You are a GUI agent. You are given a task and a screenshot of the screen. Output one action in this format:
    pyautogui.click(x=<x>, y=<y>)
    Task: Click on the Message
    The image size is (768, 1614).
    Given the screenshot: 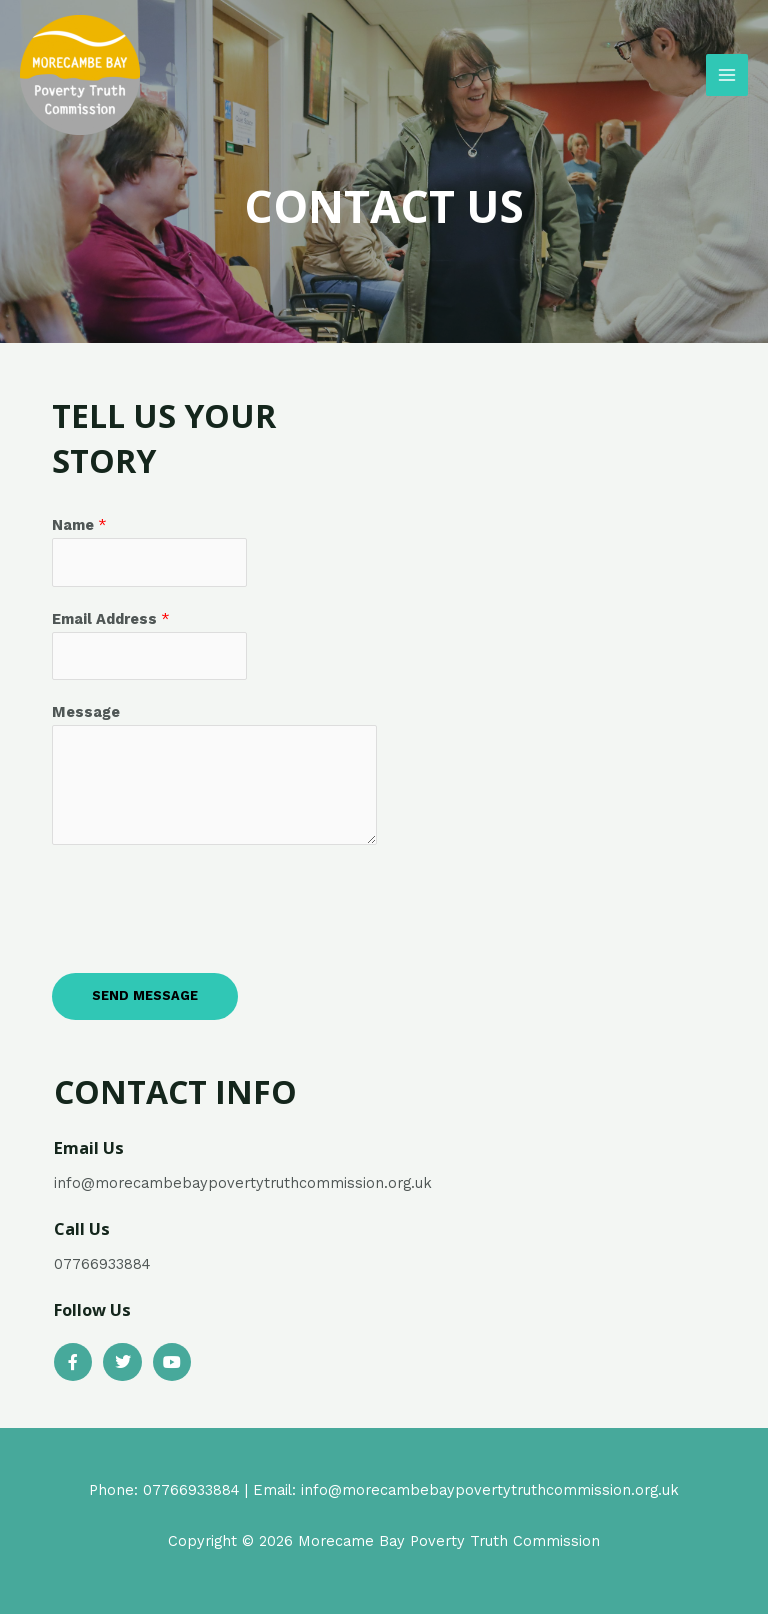 What is the action you would take?
    pyautogui.click(x=86, y=712)
    